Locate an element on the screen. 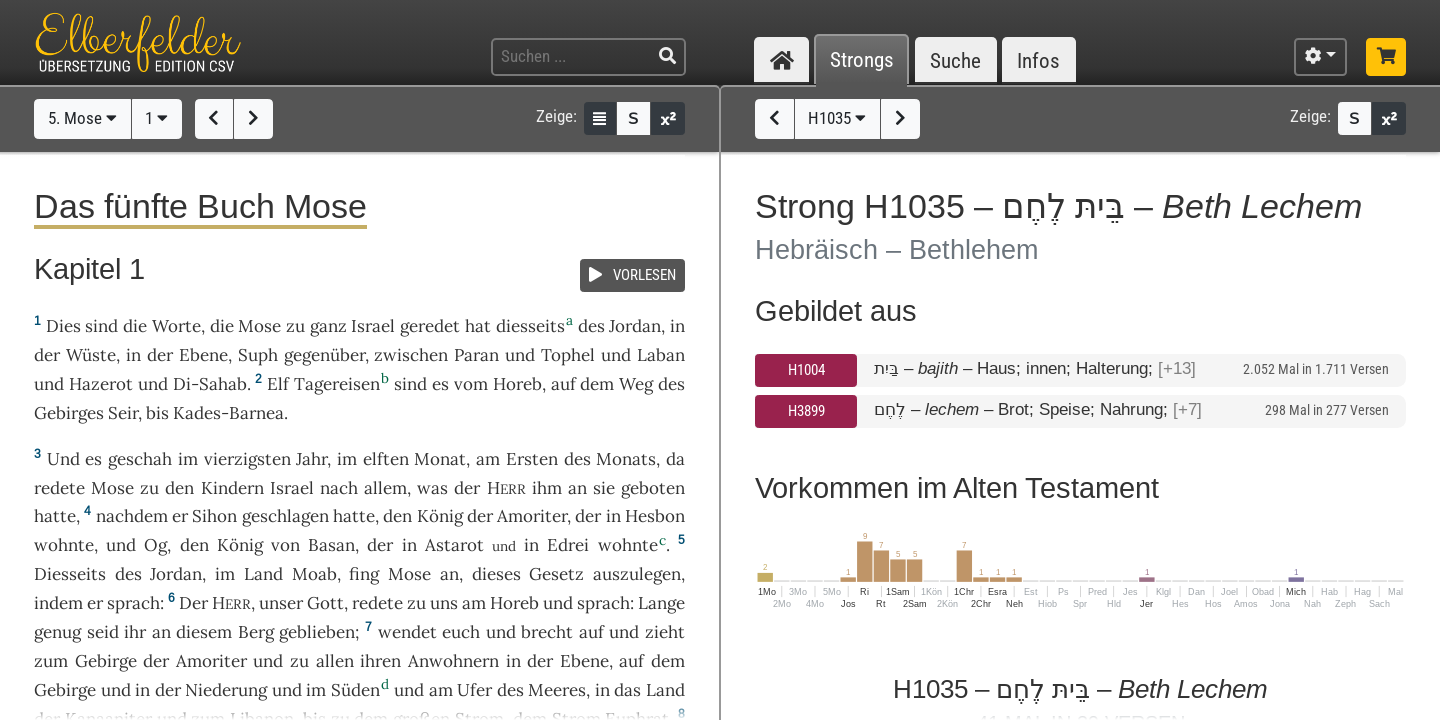  Suche is located at coordinates (955, 60).